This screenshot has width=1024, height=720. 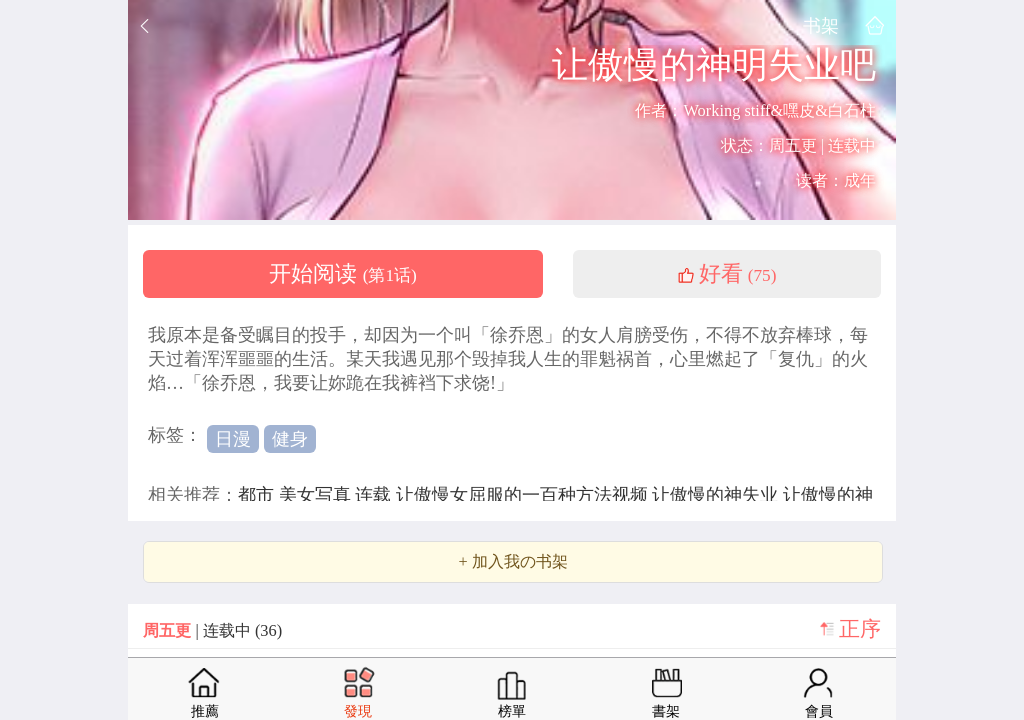 I want to click on 书架, so click(x=821, y=25).